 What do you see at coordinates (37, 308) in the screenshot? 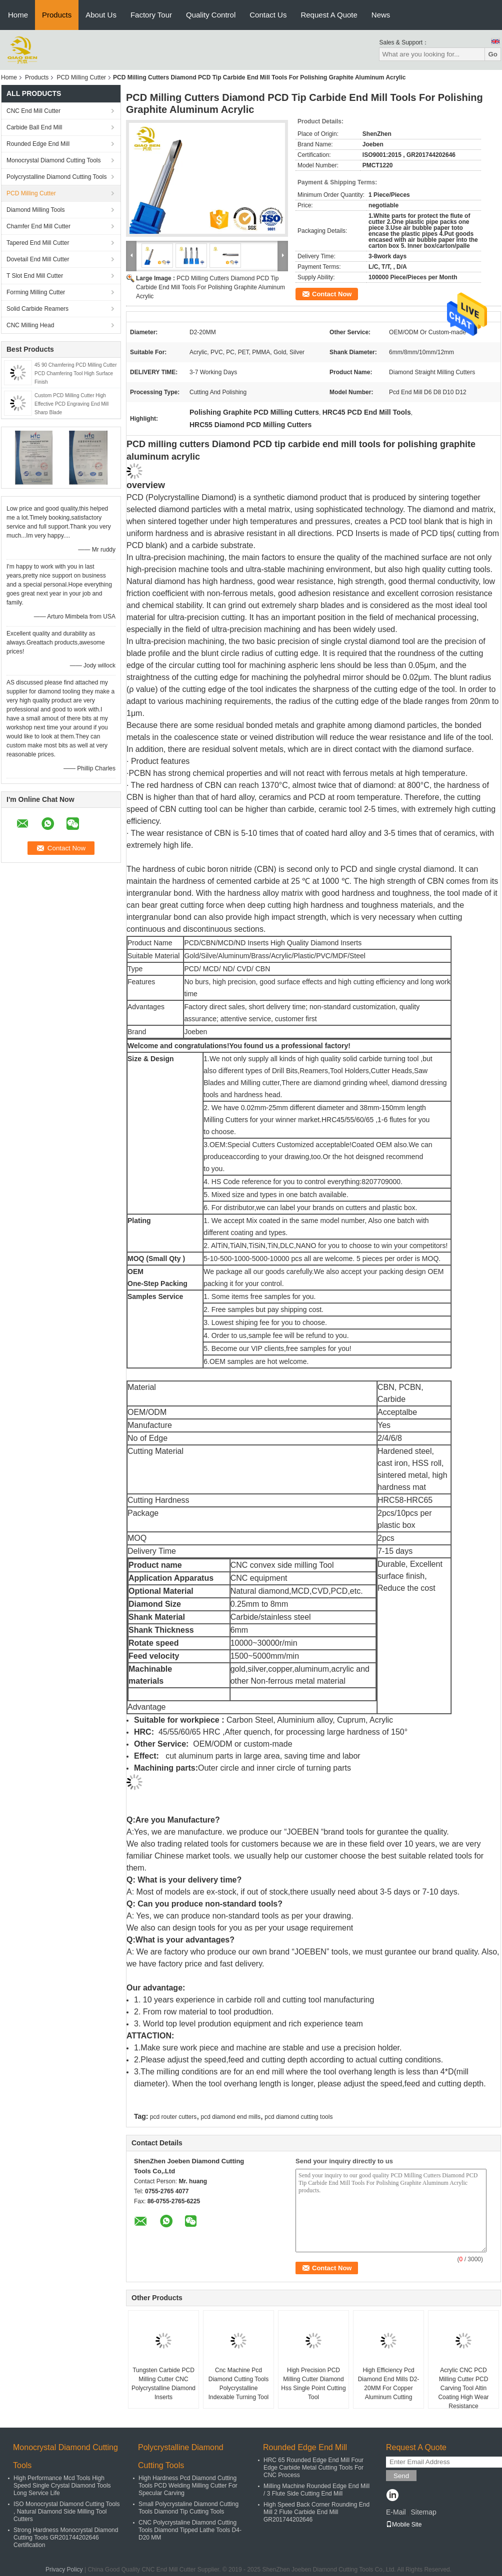
I see `Solid Carbide Reamers` at bounding box center [37, 308].